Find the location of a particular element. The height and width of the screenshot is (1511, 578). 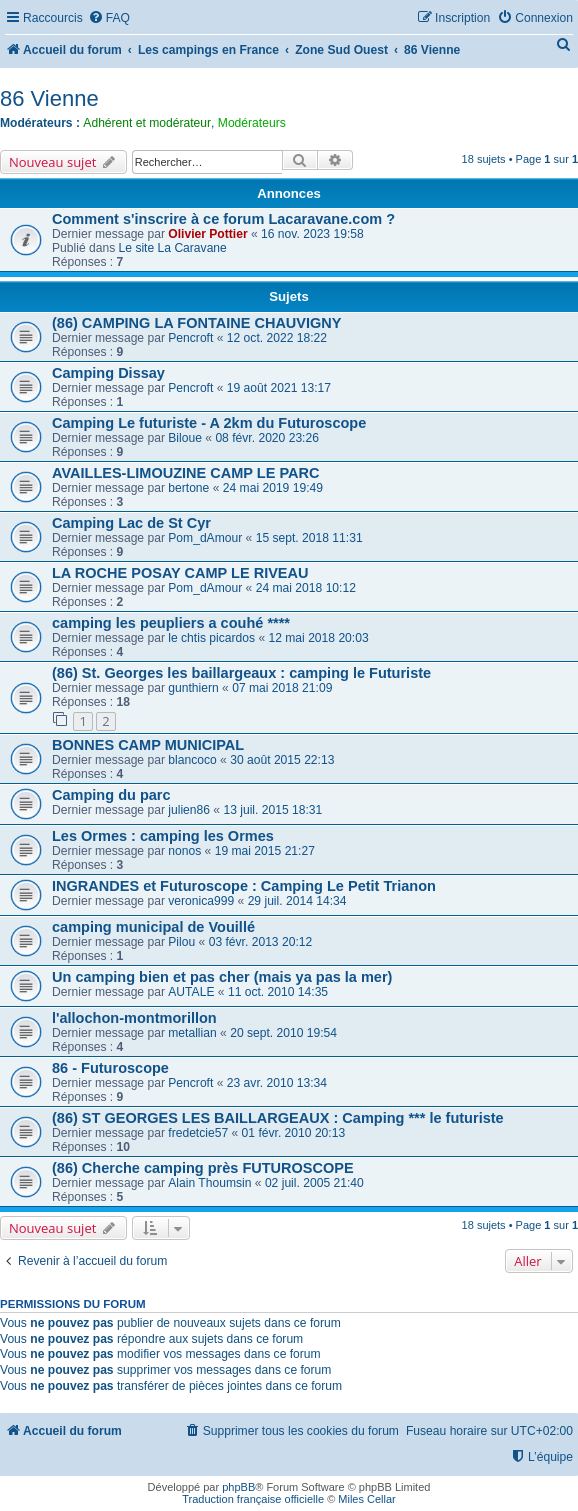

Modérateurs is located at coordinates (252, 123).